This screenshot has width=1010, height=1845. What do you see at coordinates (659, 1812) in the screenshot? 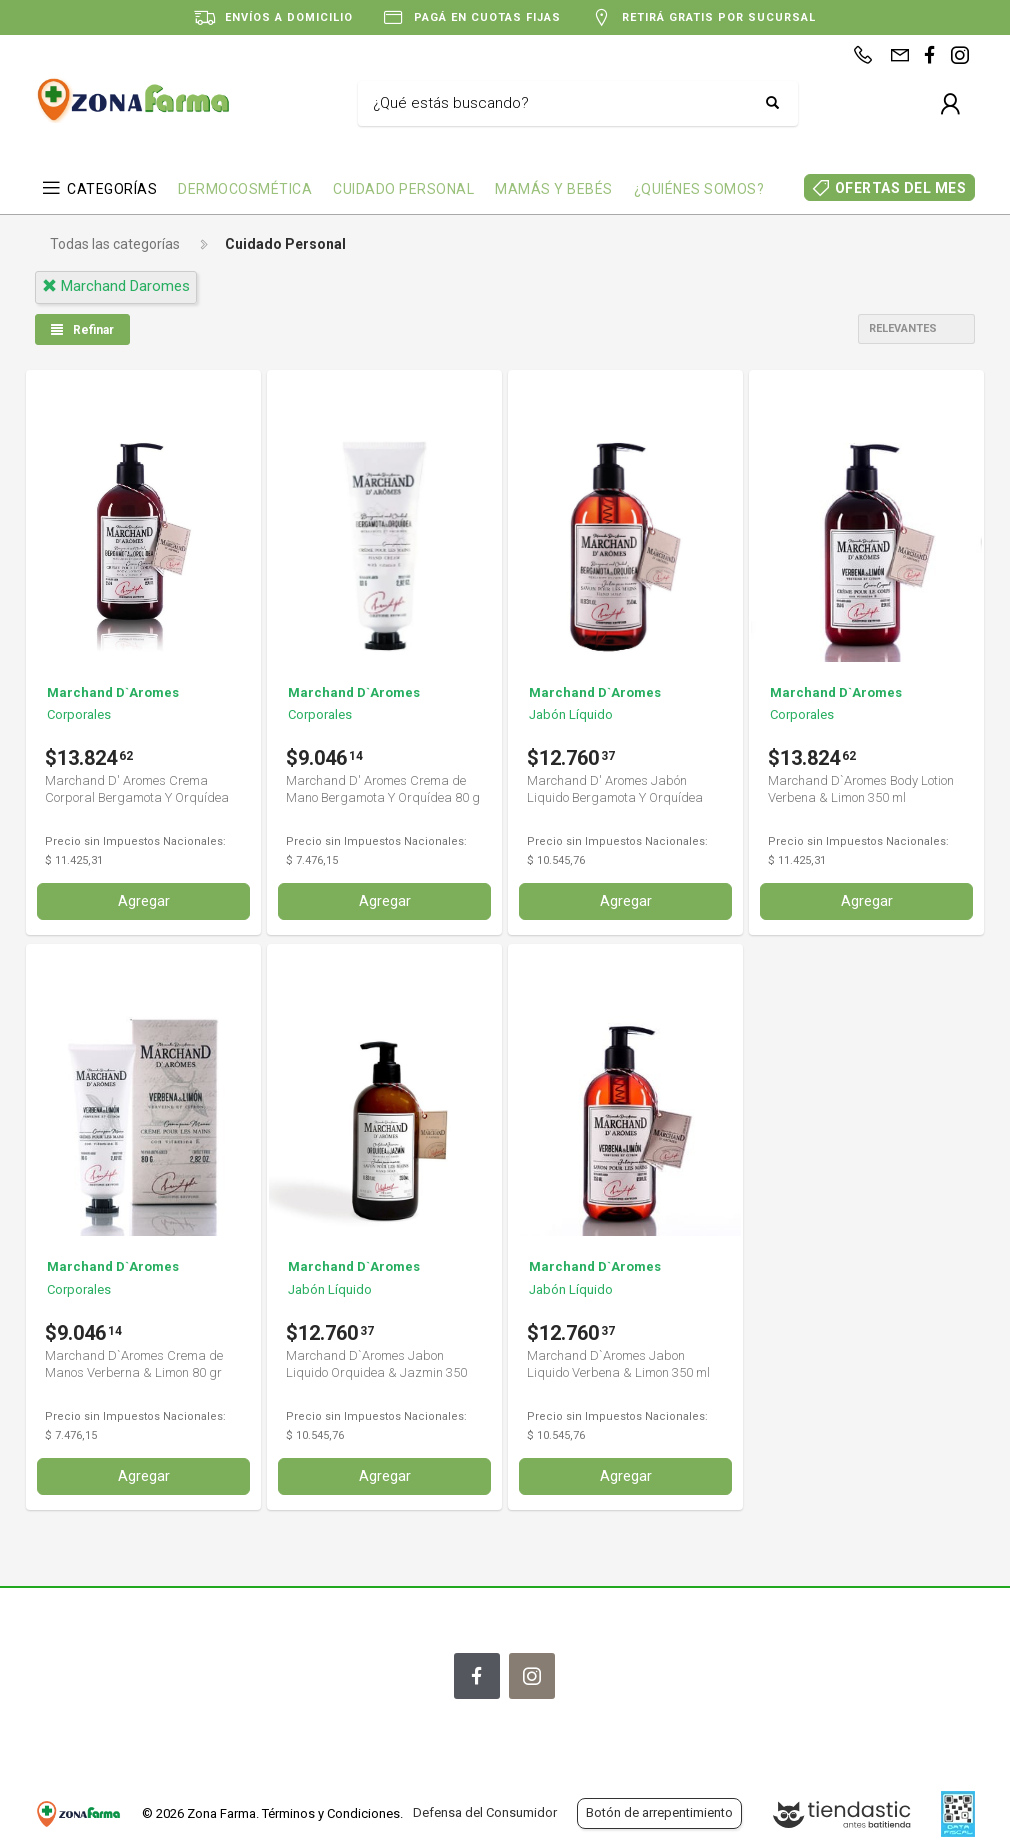
I see `Botón de arrepentimiento` at bounding box center [659, 1812].